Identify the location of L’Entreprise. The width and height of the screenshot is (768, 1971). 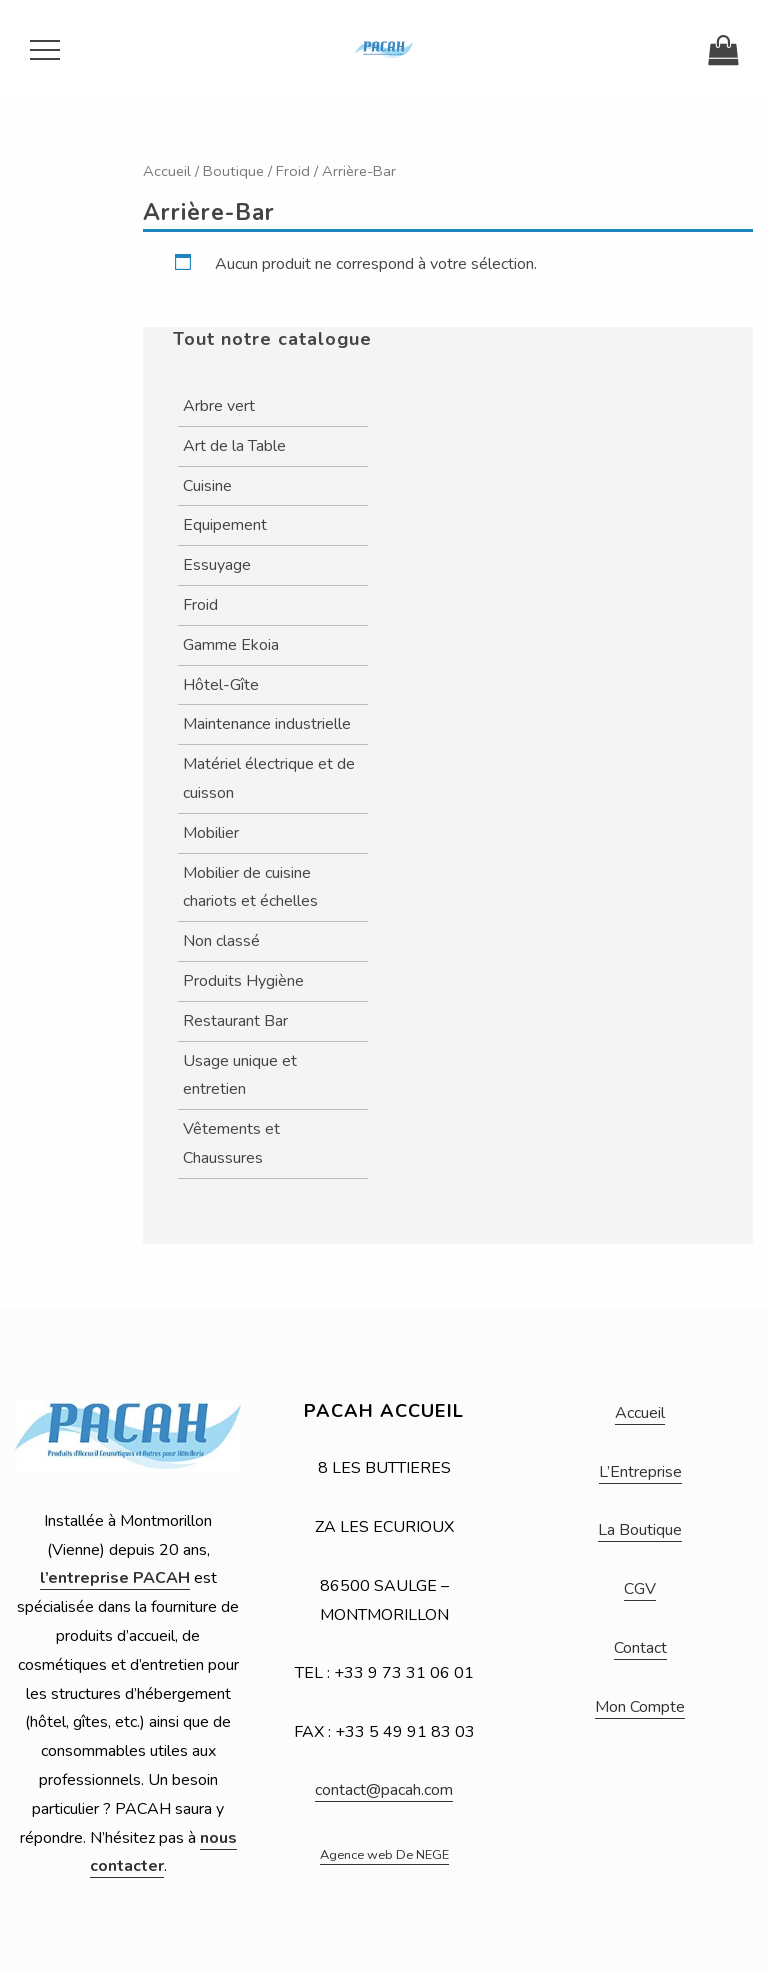
(640, 1472).